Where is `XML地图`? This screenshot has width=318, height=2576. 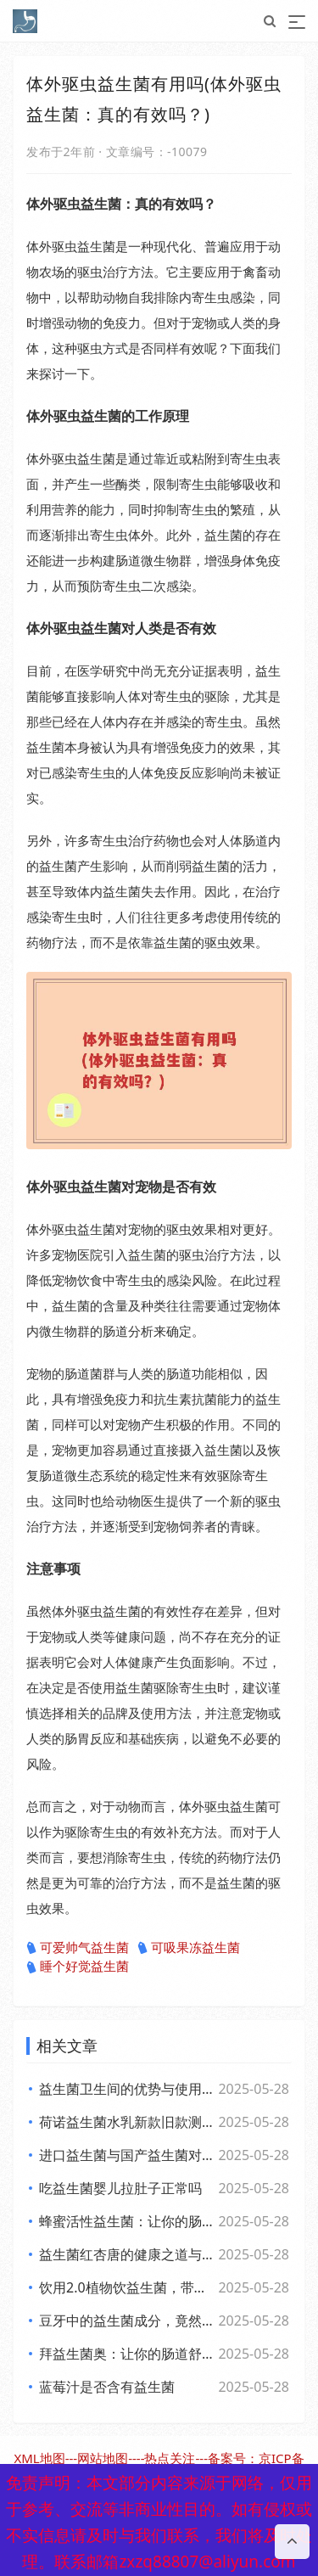
XML地图 is located at coordinates (39, 2458).